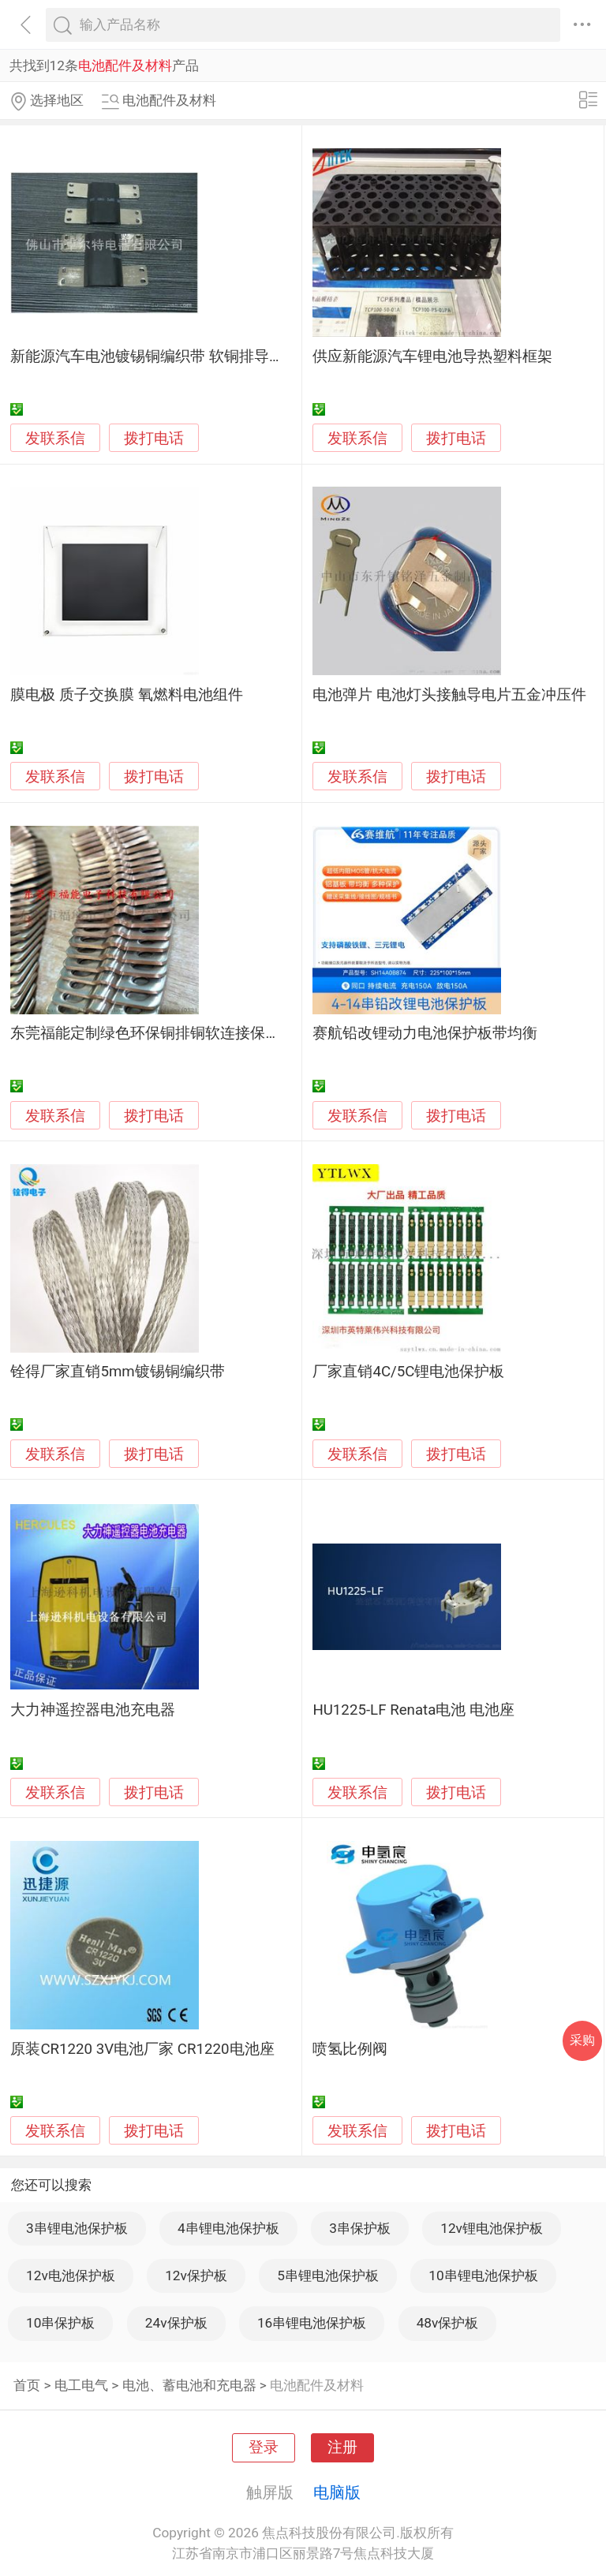 The height and width of the screenshot is (2576, 606). What do you see at coordinates (60, 2323) in the screenshot?
I see `10串保护板` at bounding box center [60, 2323].